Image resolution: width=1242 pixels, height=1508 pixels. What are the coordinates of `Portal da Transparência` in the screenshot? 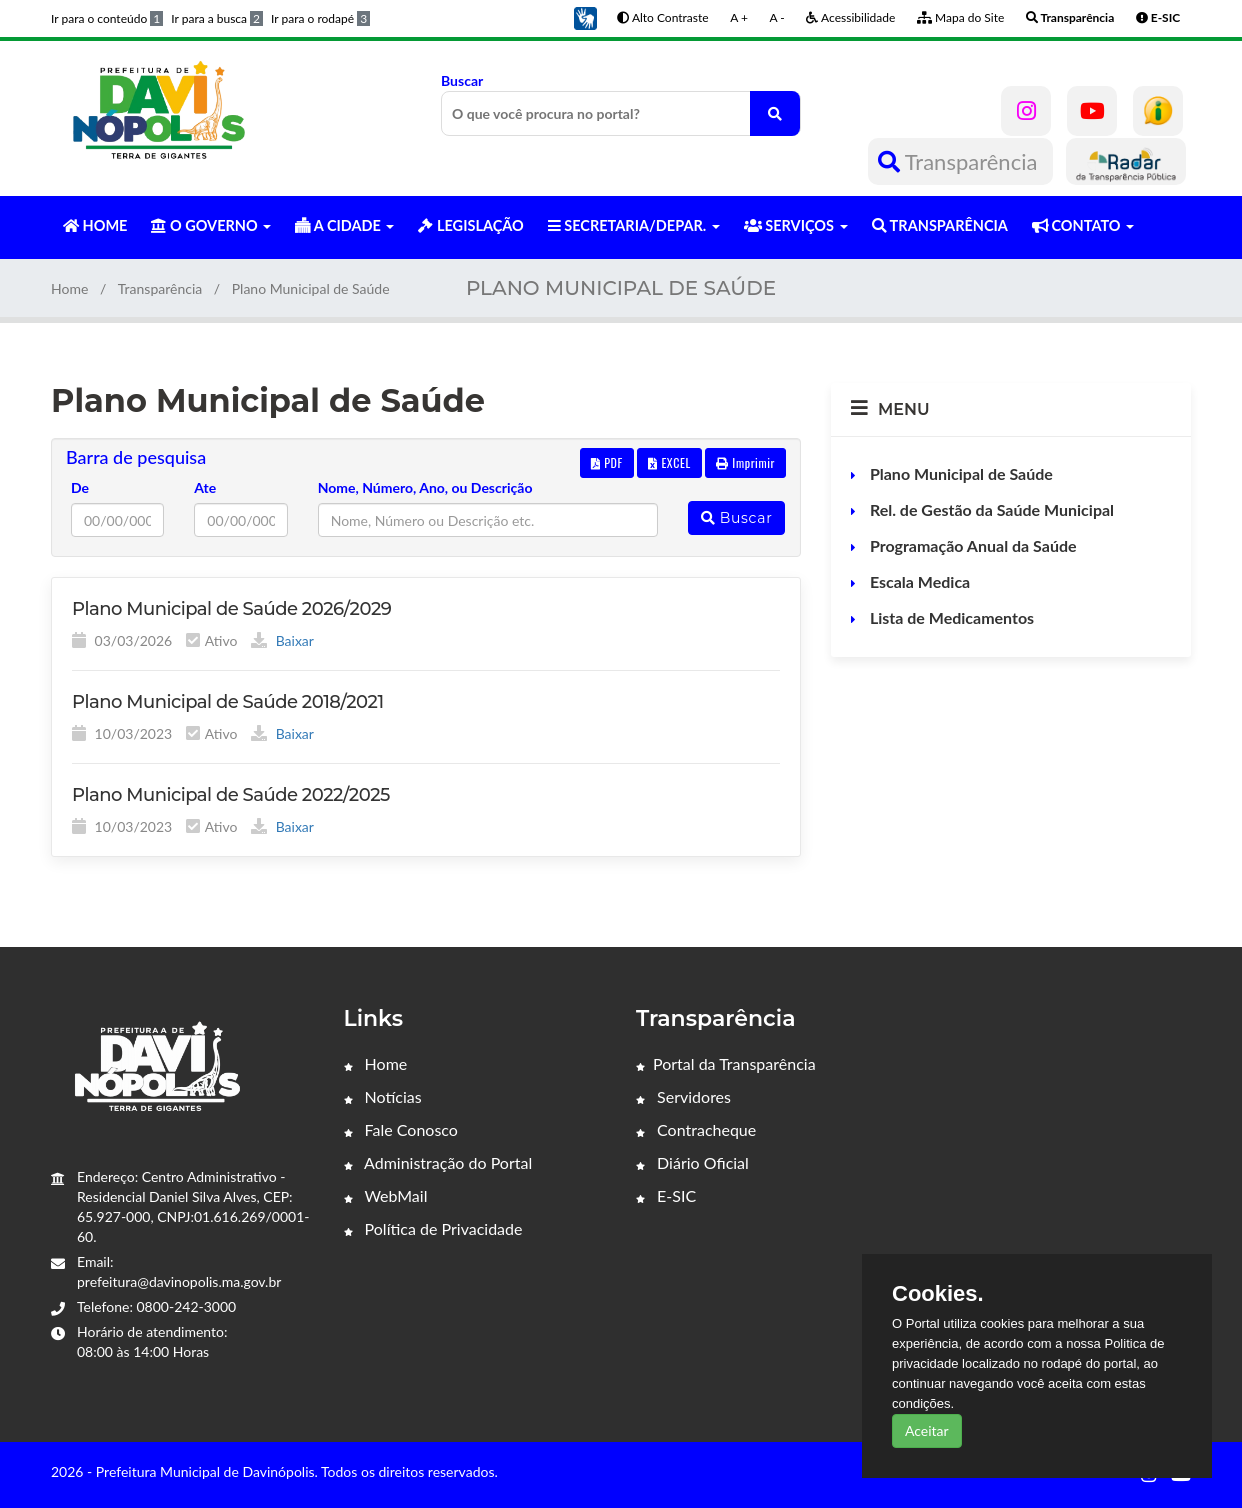 It's located at (726, 1063).